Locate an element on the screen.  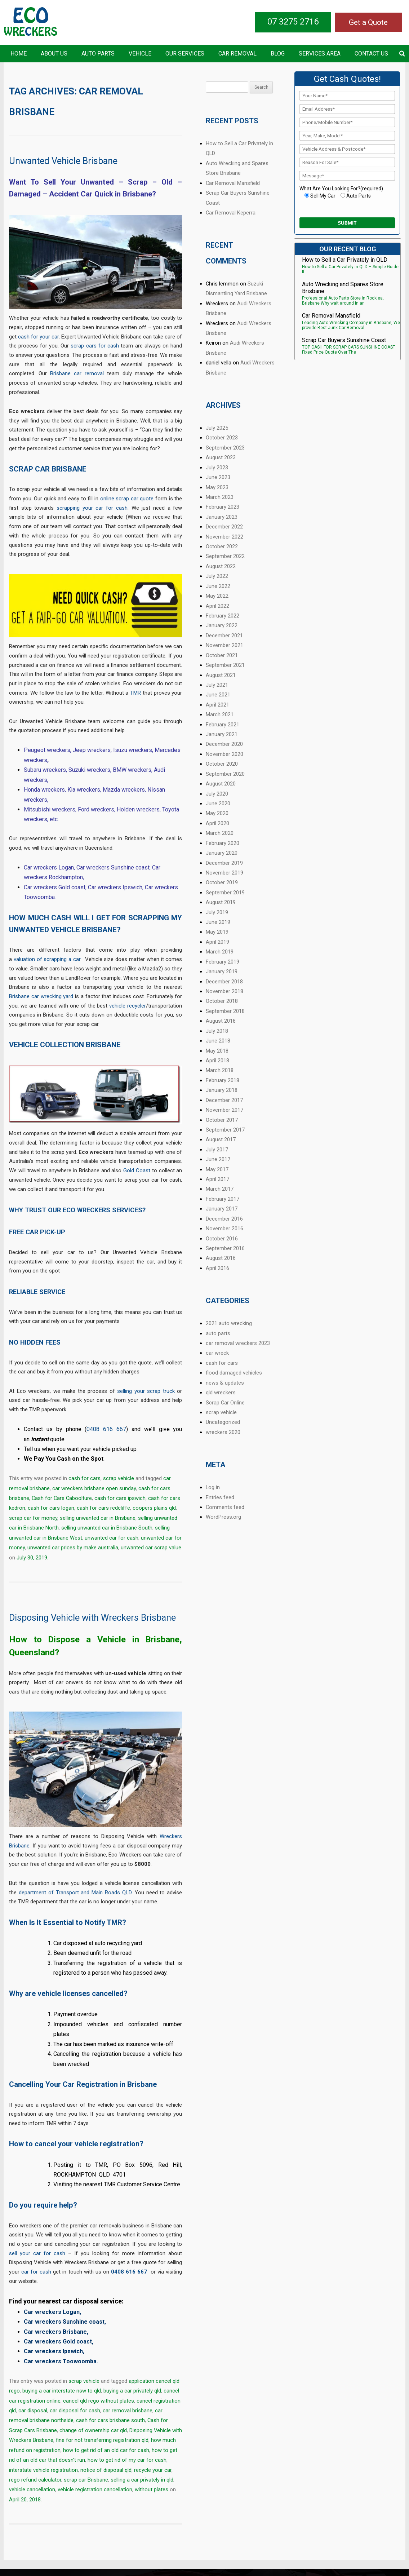
recycle your car is located at coordinates (153, 2470).